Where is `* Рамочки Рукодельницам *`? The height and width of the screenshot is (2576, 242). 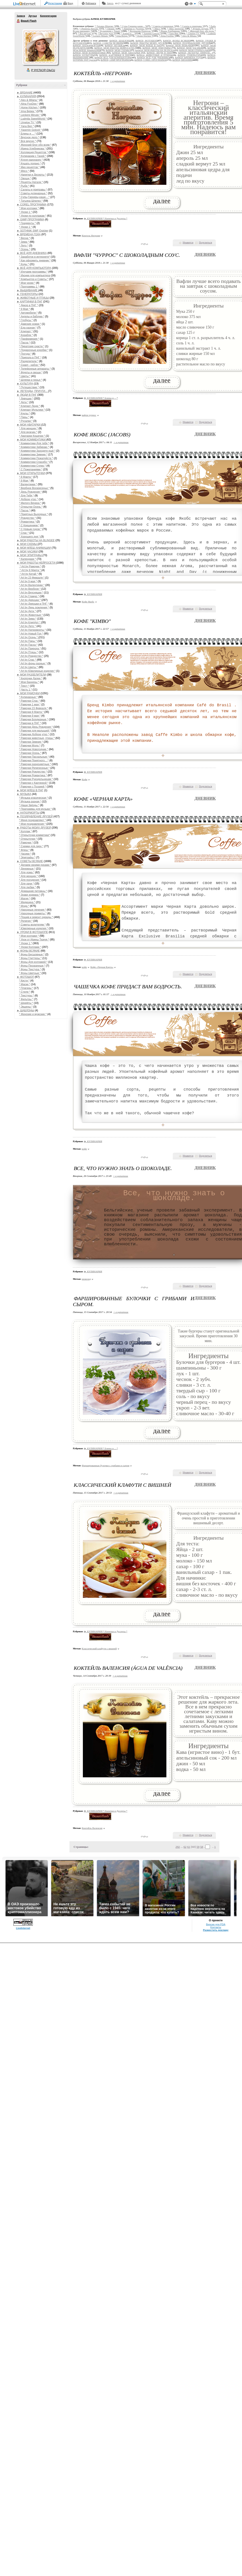
* Рамочки Рукодельницам * is located at coordinates (36, 779).